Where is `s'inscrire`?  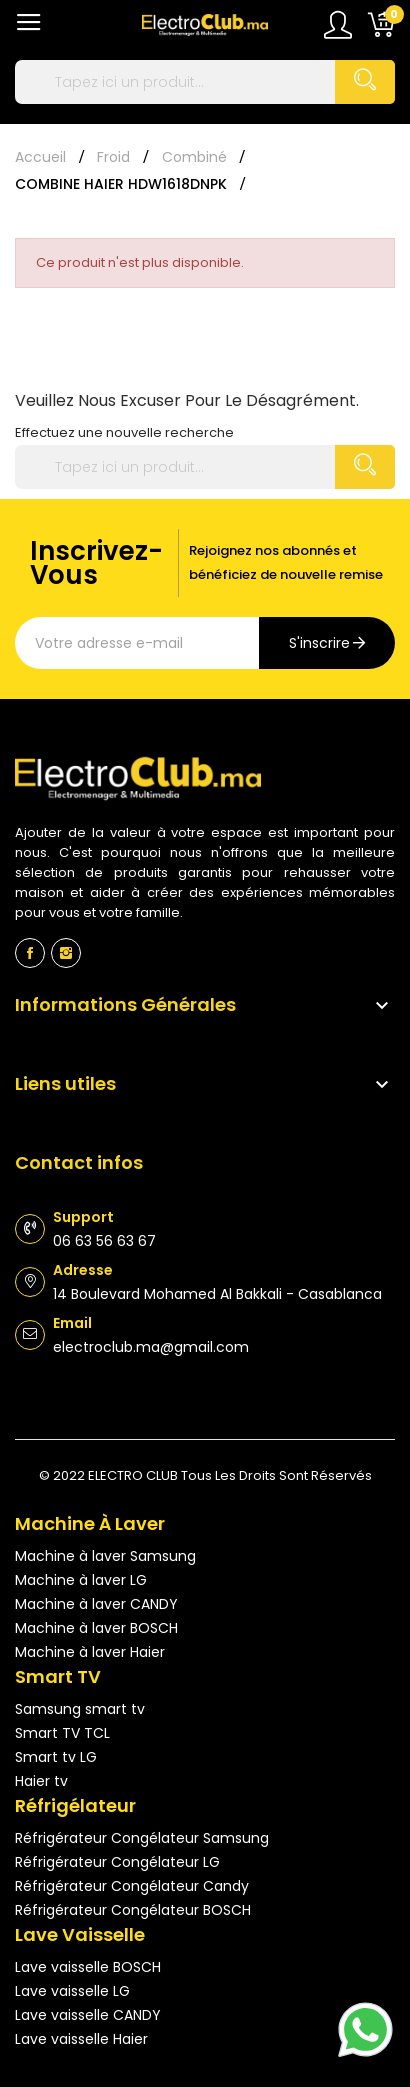
s'inscrire is located at coordinates (319, 643).